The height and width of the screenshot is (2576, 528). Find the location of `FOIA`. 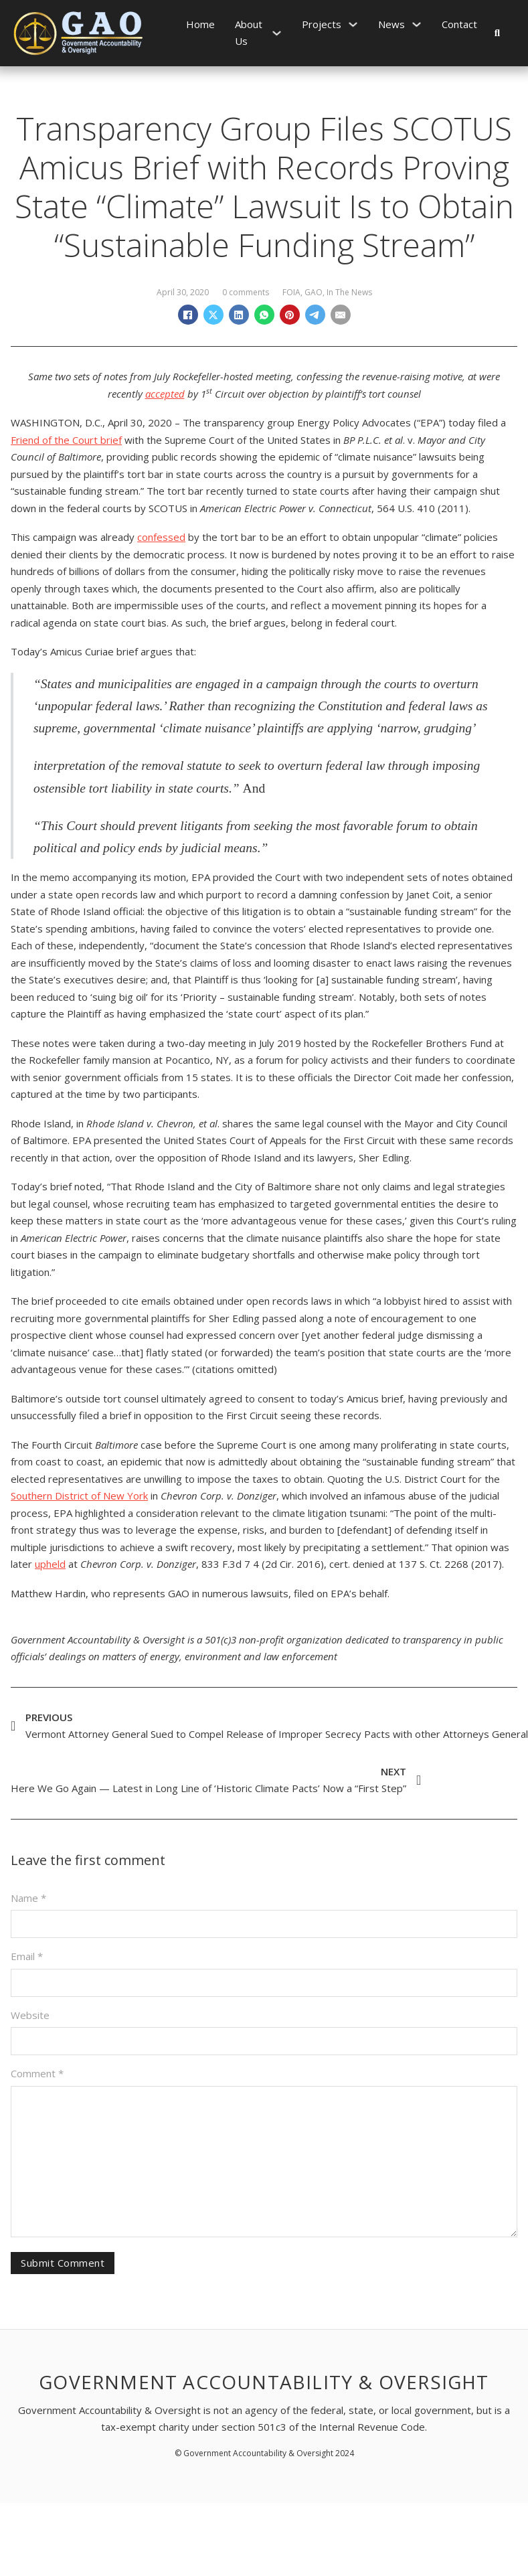

FOIA is located at coordinates (291, 292).